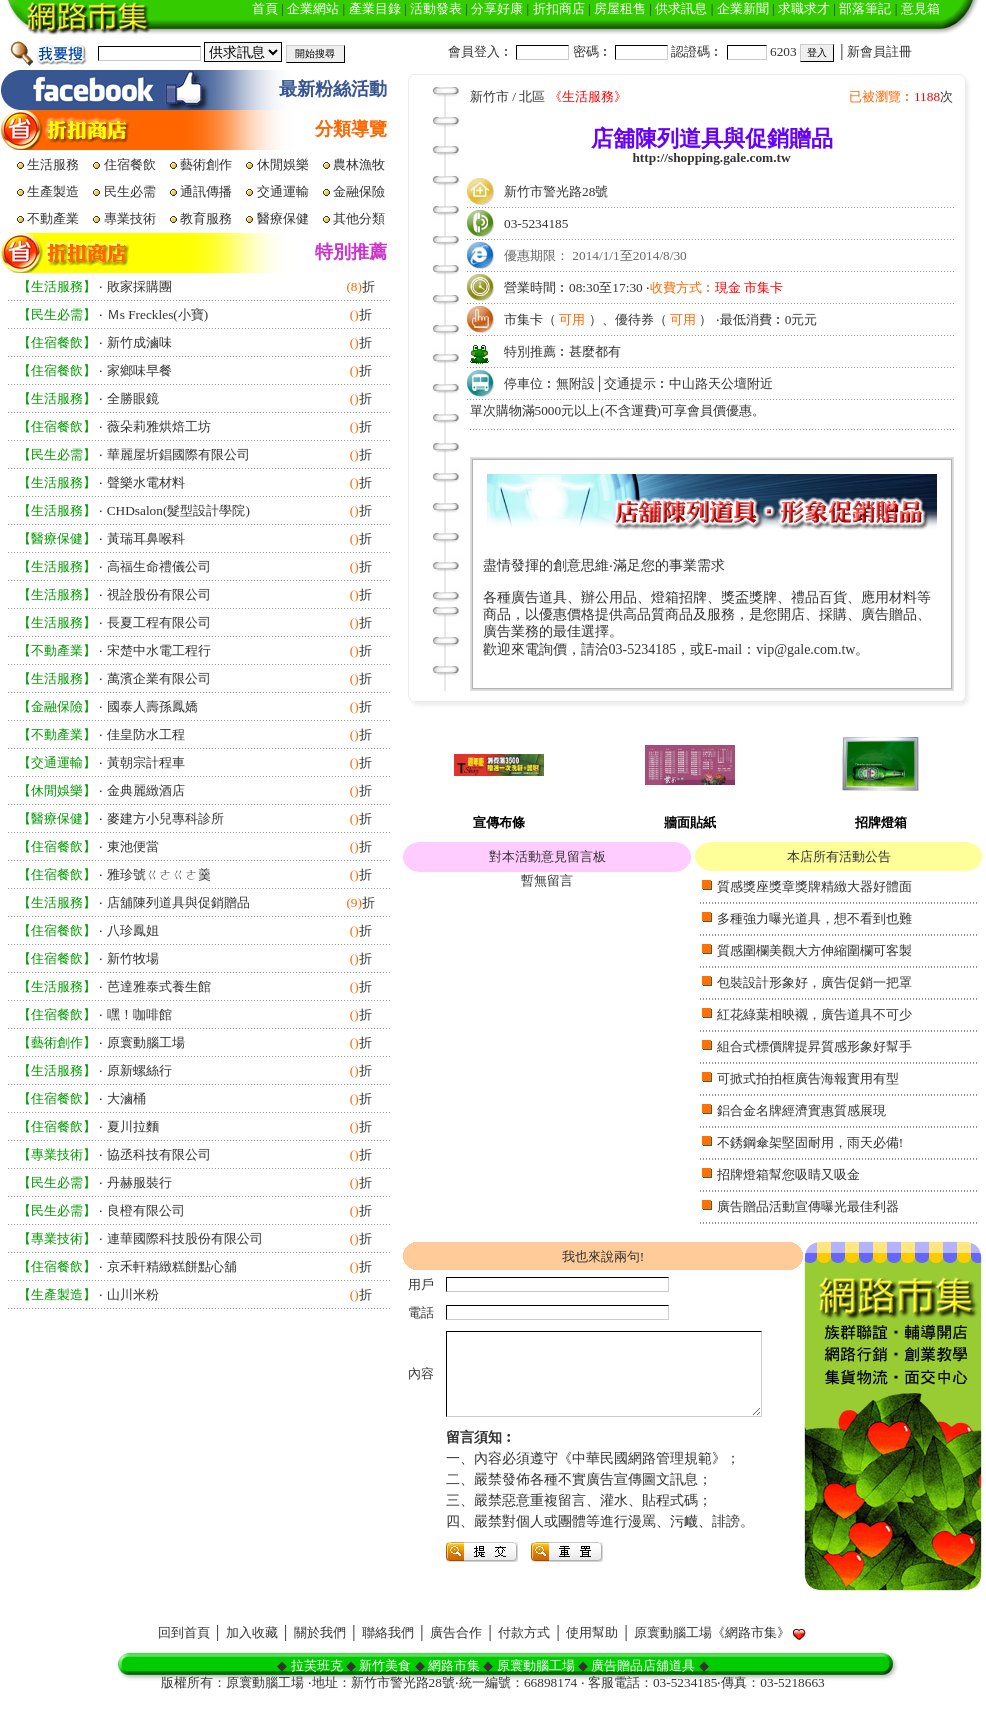 This screenshot has width=986, height=1729. I want to click on 宋楚中水電工程行, so click(159, 650).